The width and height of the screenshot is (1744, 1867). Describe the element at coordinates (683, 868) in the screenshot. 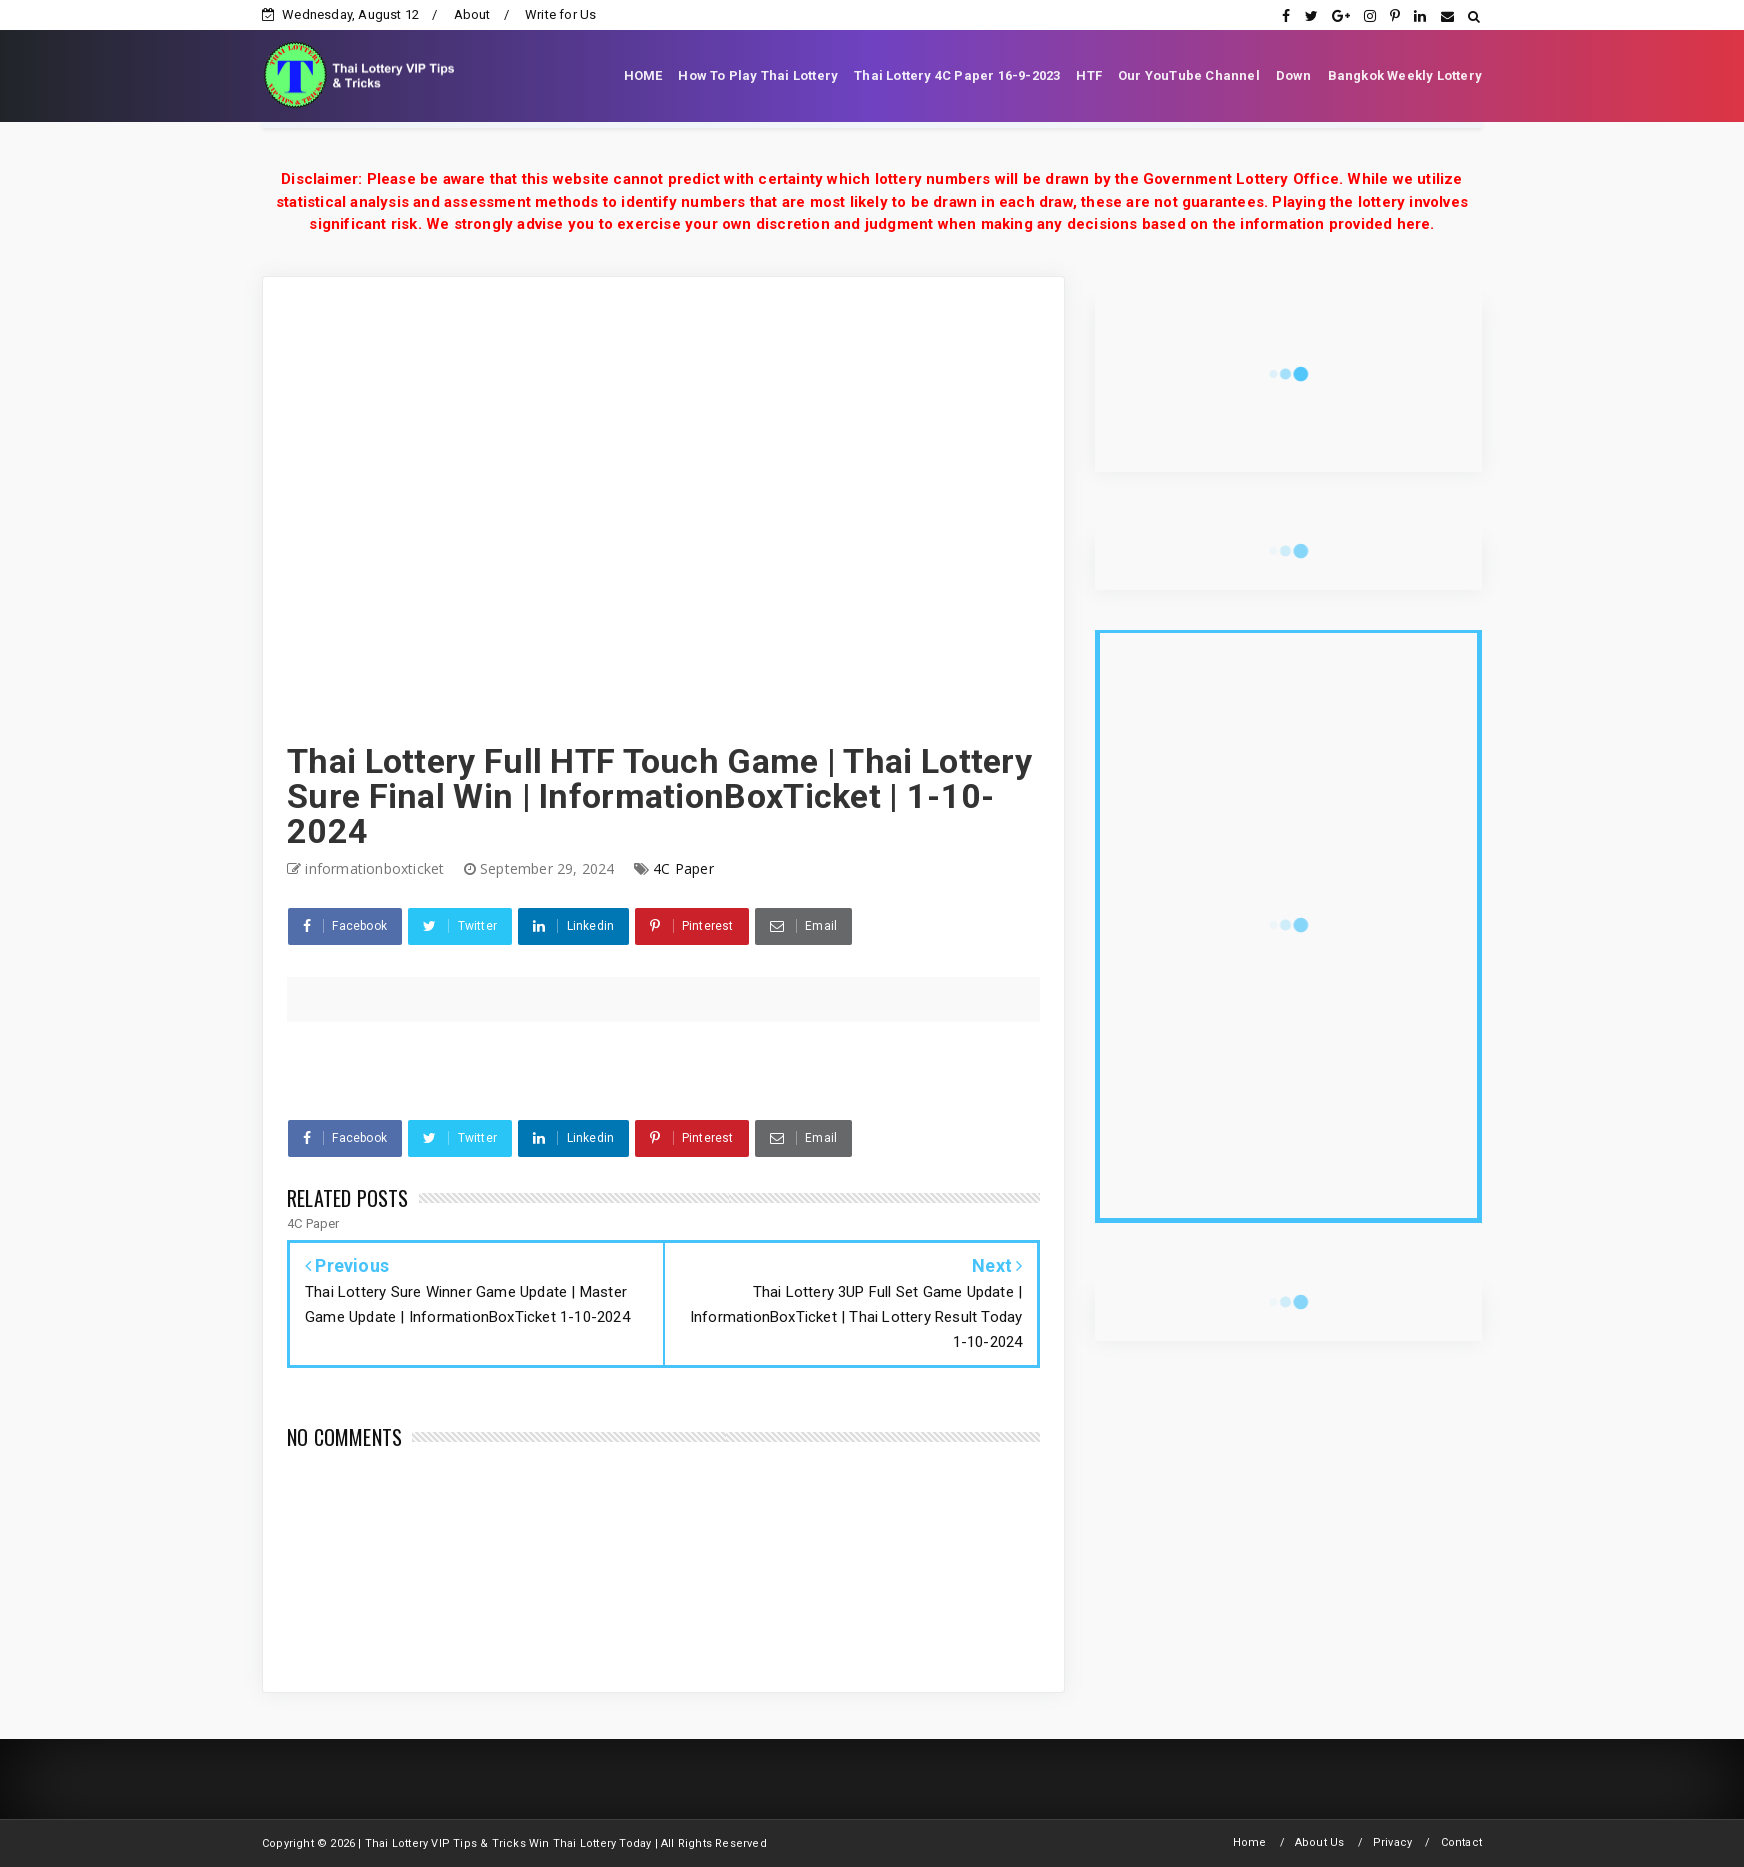

I see `4C Paper` at that location.